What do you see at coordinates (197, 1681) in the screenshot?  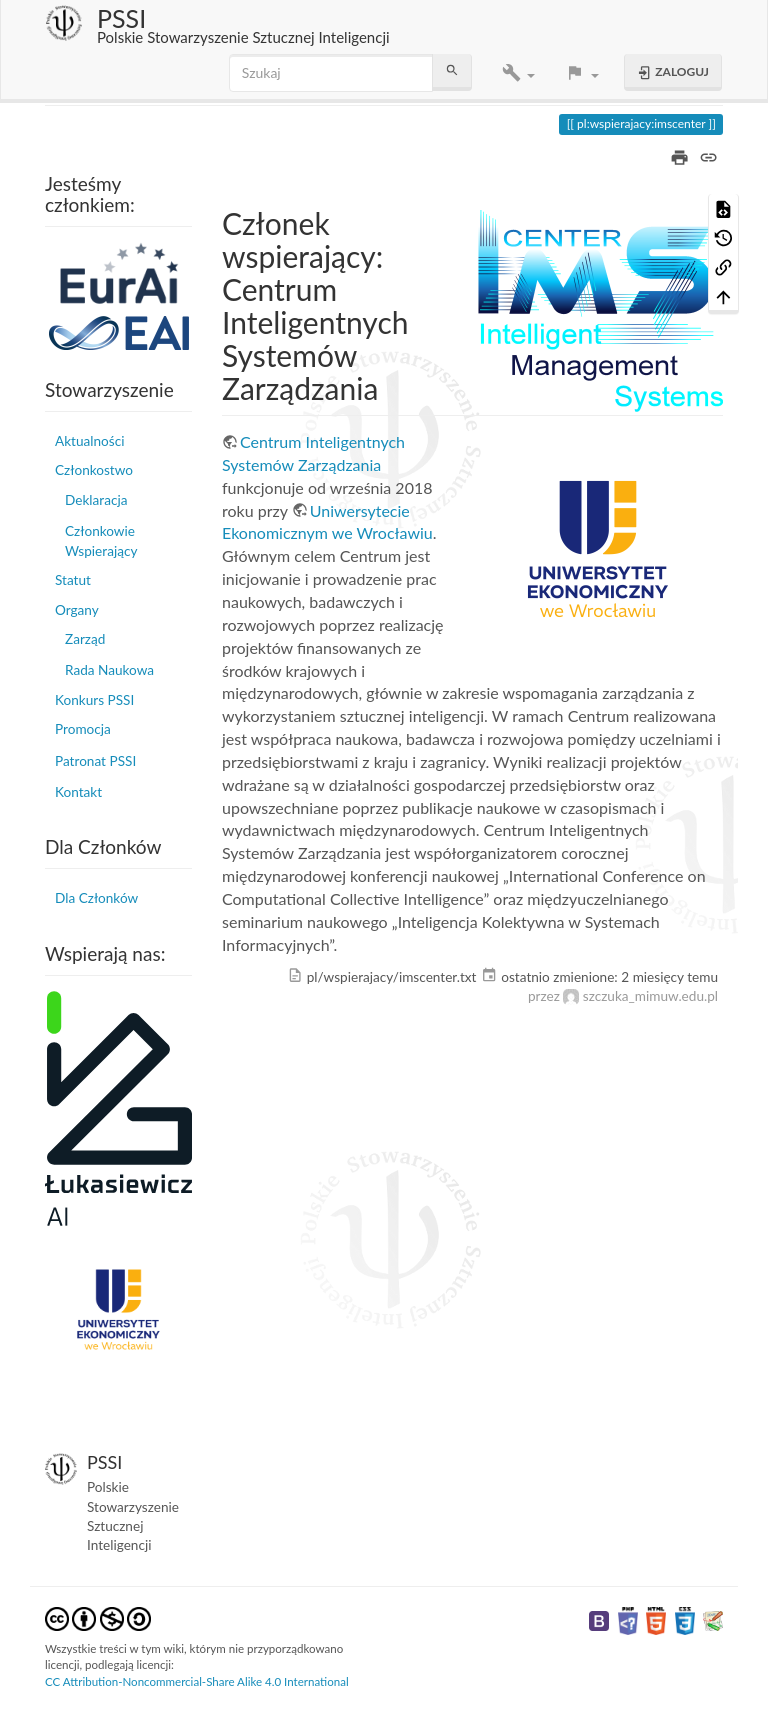 I see `CC Attribution-Noncommercial-Share Alike 4.0 International` at bounding box center [197, 1681].